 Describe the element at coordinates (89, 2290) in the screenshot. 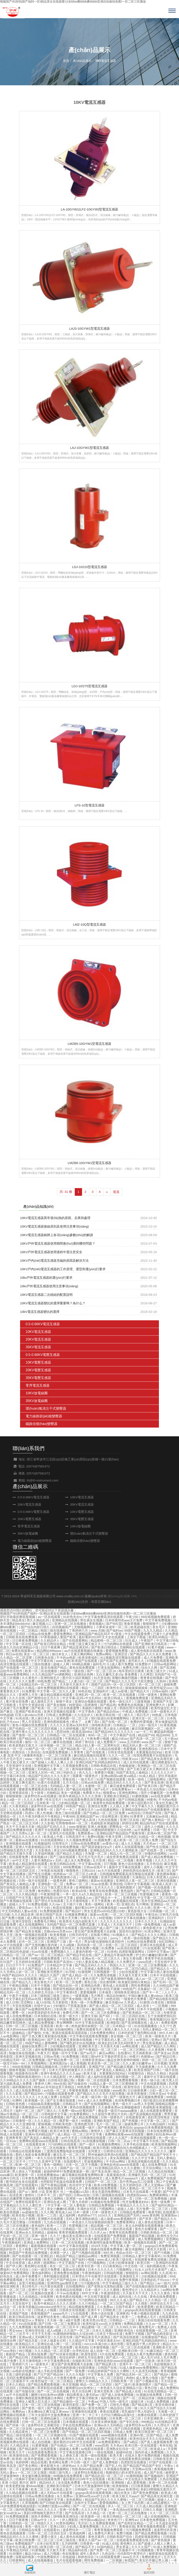

I see `亚洲伦理在线` at that location.